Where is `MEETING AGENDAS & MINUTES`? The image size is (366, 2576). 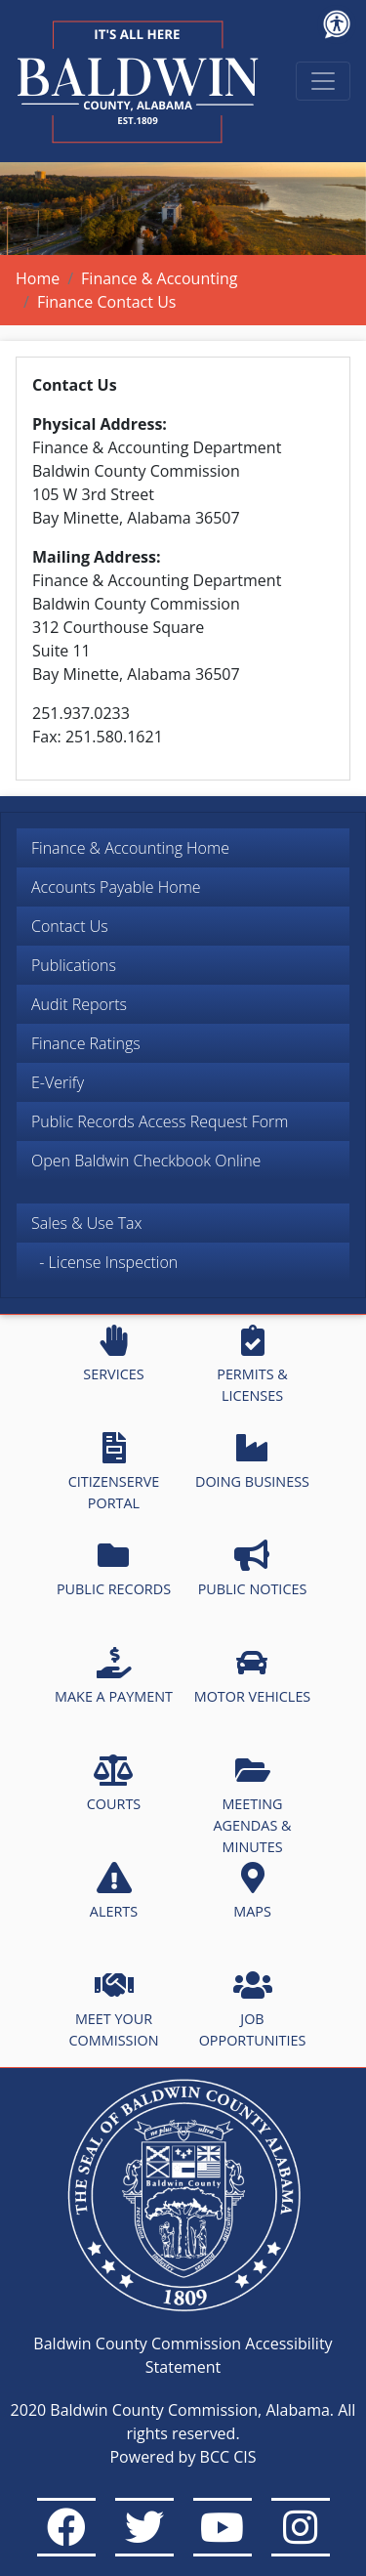 MEETING AGENDAS & MINUTES is located at coordinates (252, 1804).